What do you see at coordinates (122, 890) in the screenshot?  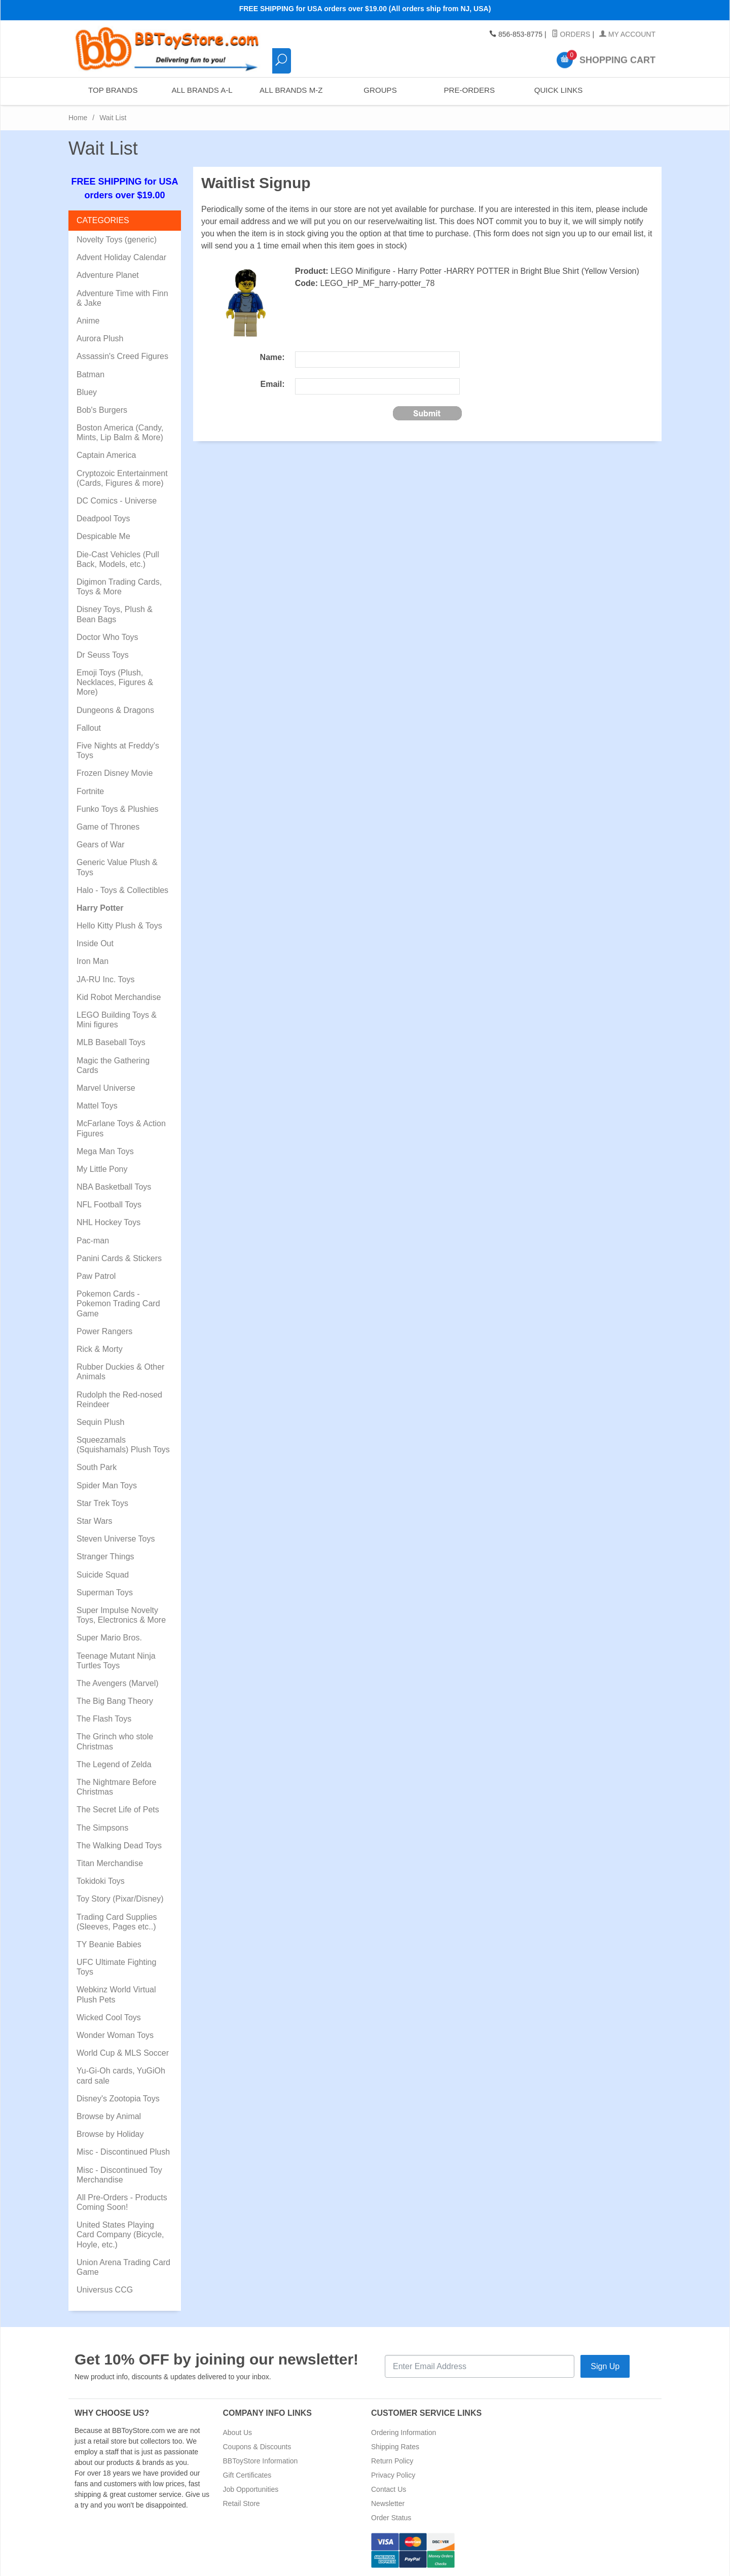 I see `Halo - Toys & Collectibles` at bounding box center [122, 890].